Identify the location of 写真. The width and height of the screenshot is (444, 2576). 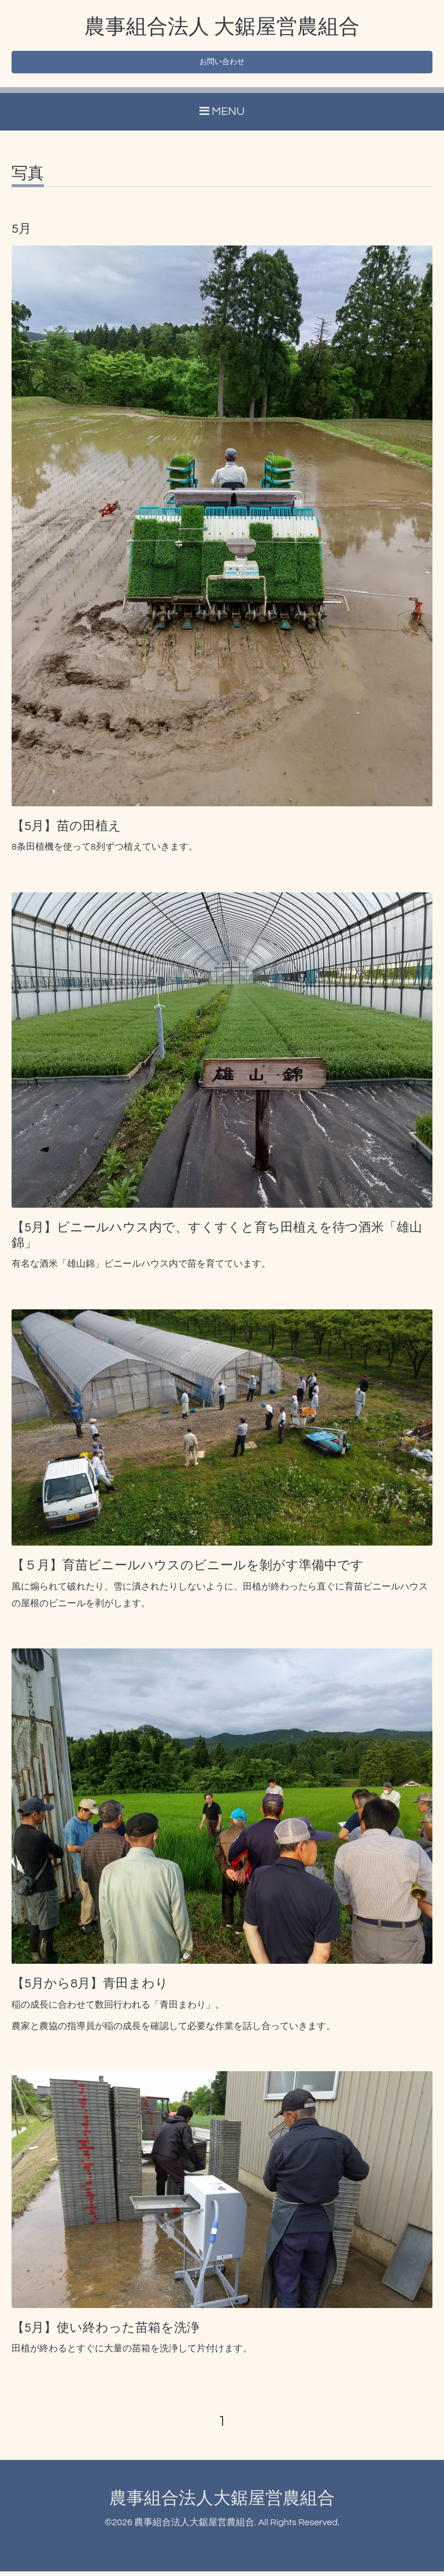
(28, 178).